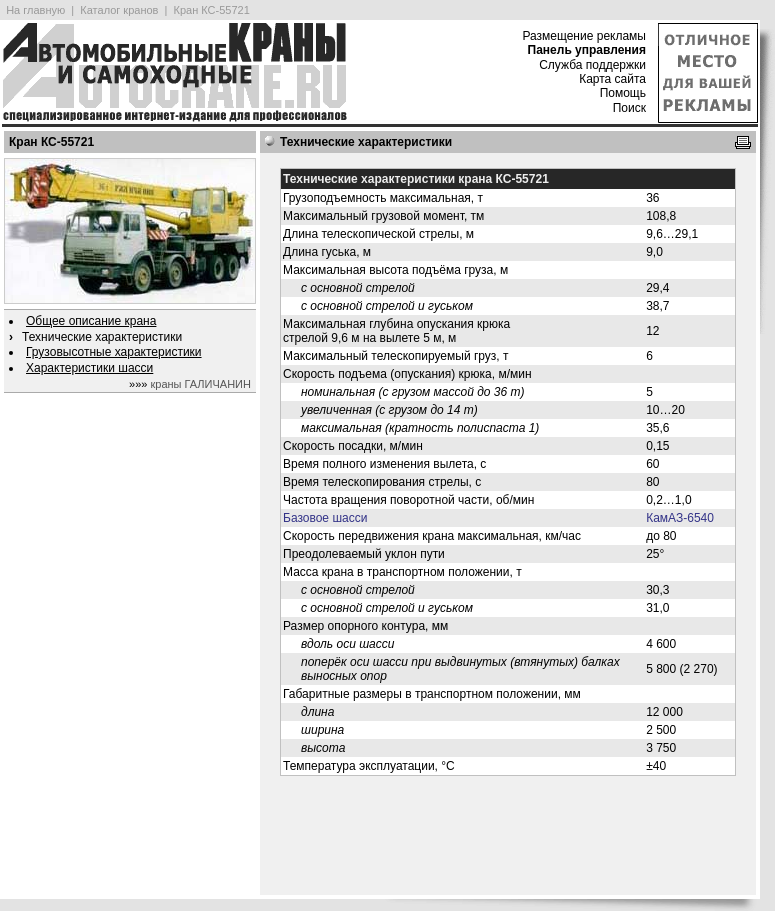 The height and width of the screenshot is (911, 775). What do you see at coordinates (623, 93) in the screenshot?
I see `Помощь` at bounding box center [623, 93].